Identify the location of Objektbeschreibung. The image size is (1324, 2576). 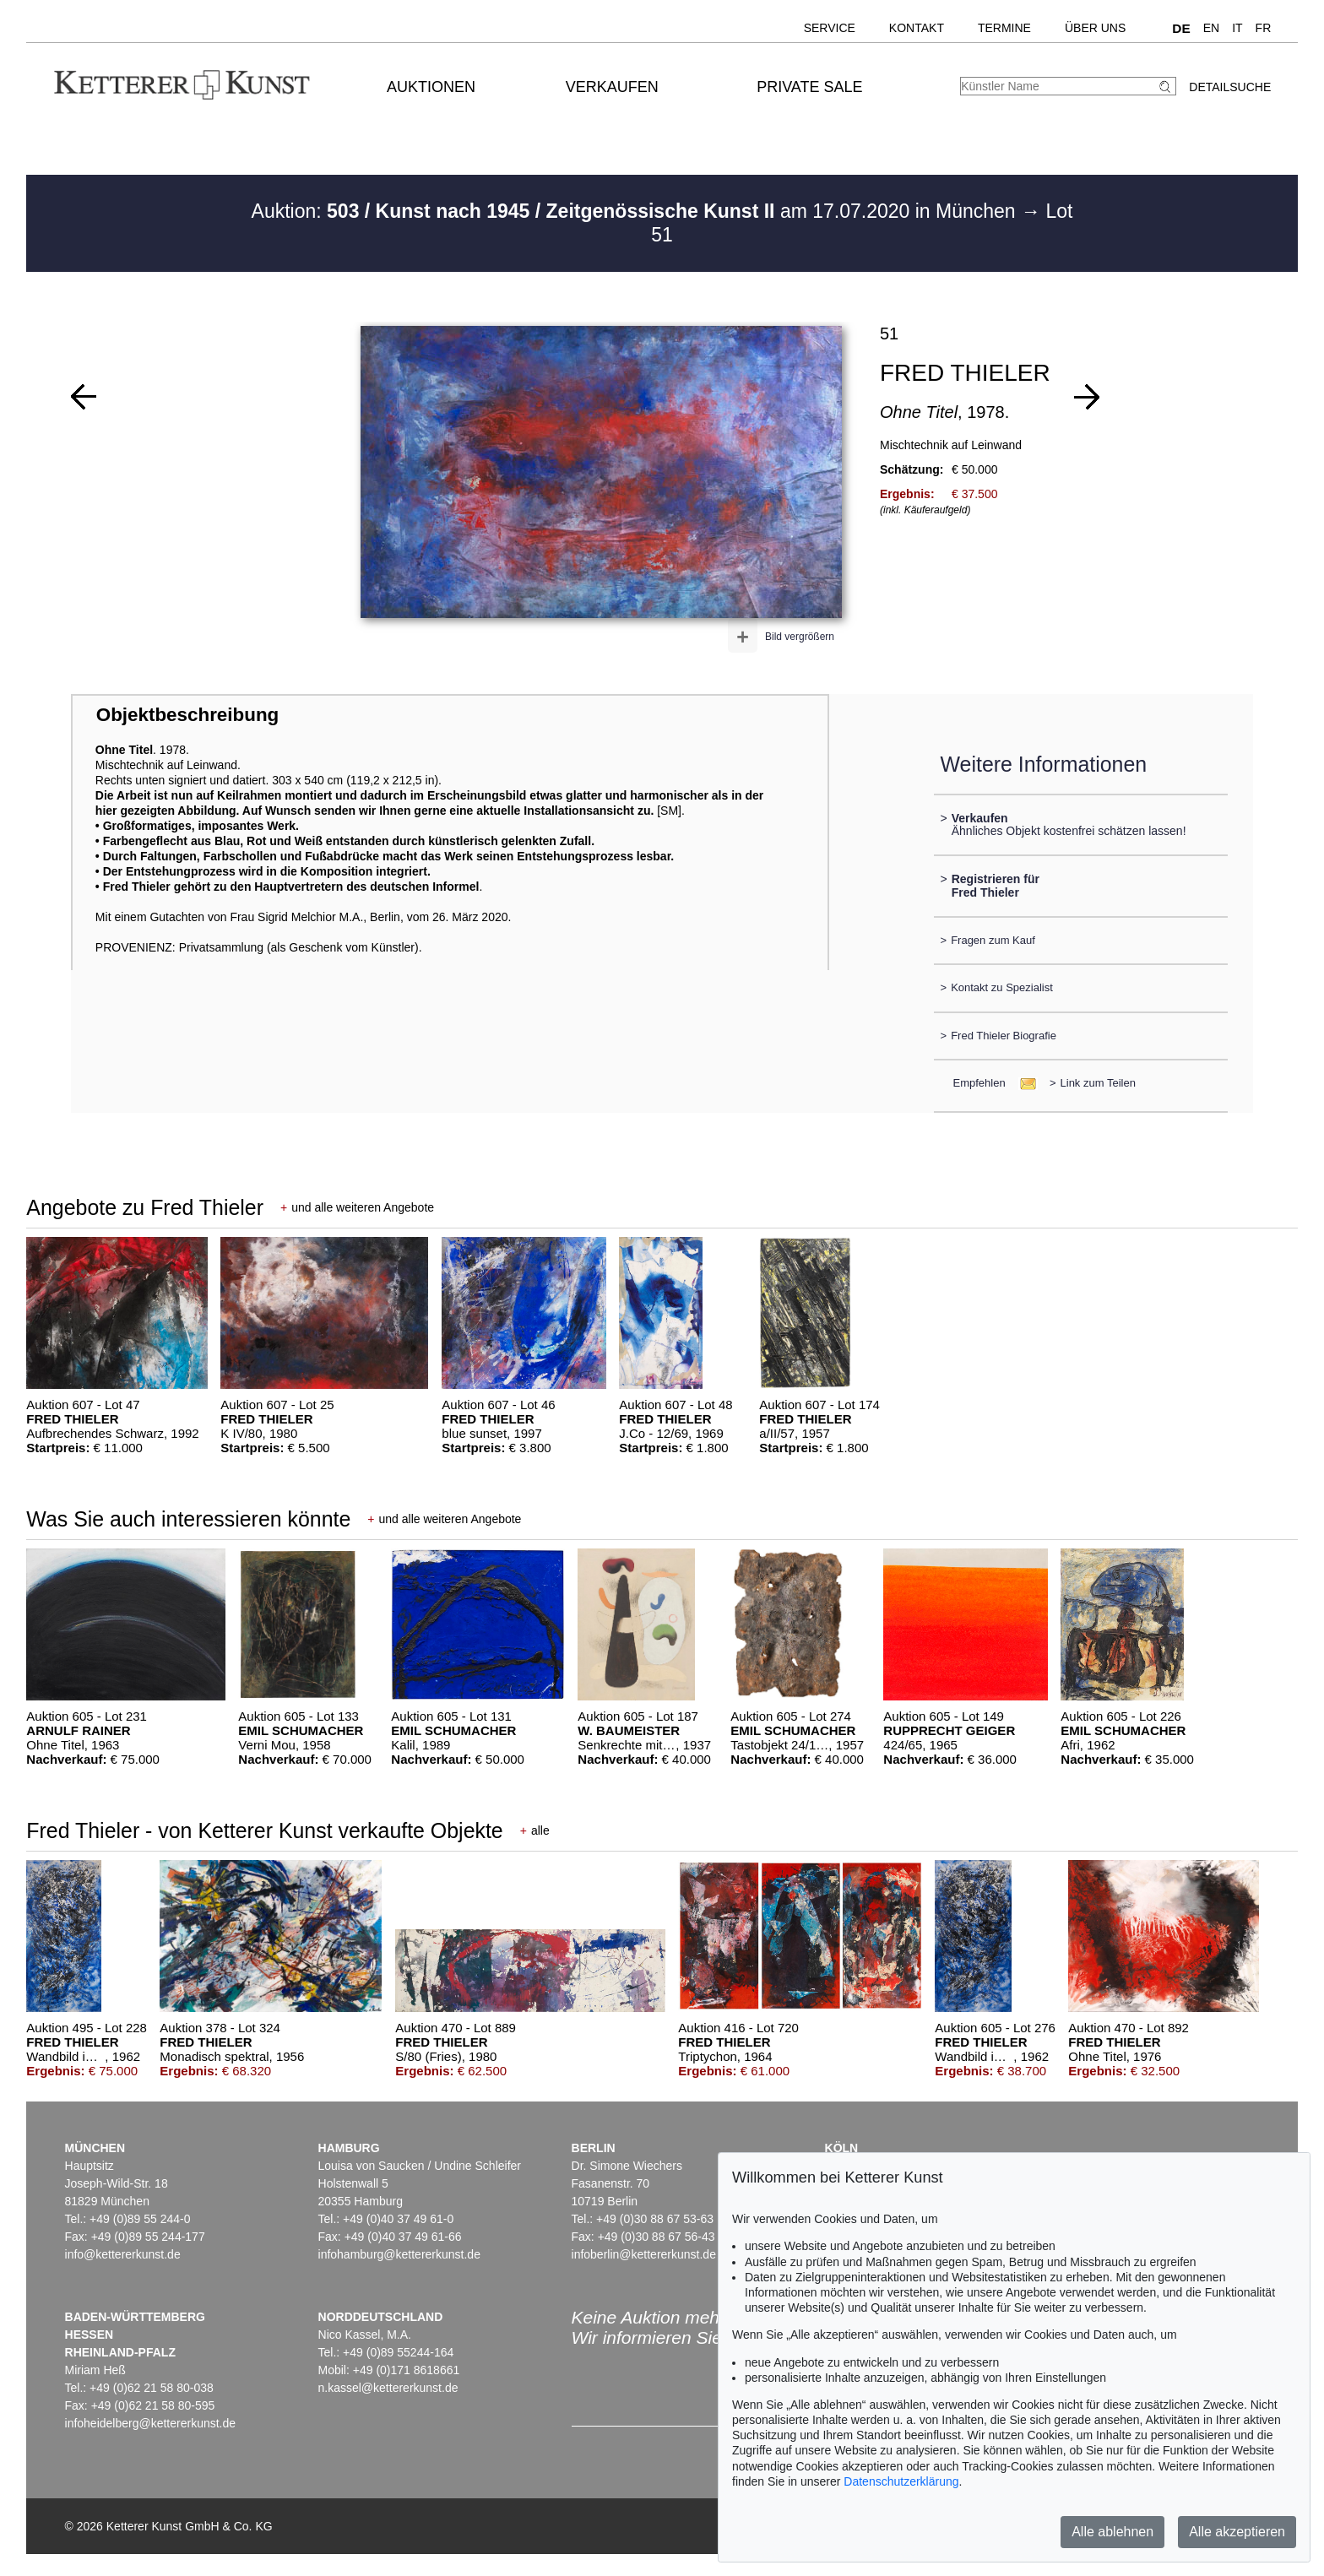
(187, 714).